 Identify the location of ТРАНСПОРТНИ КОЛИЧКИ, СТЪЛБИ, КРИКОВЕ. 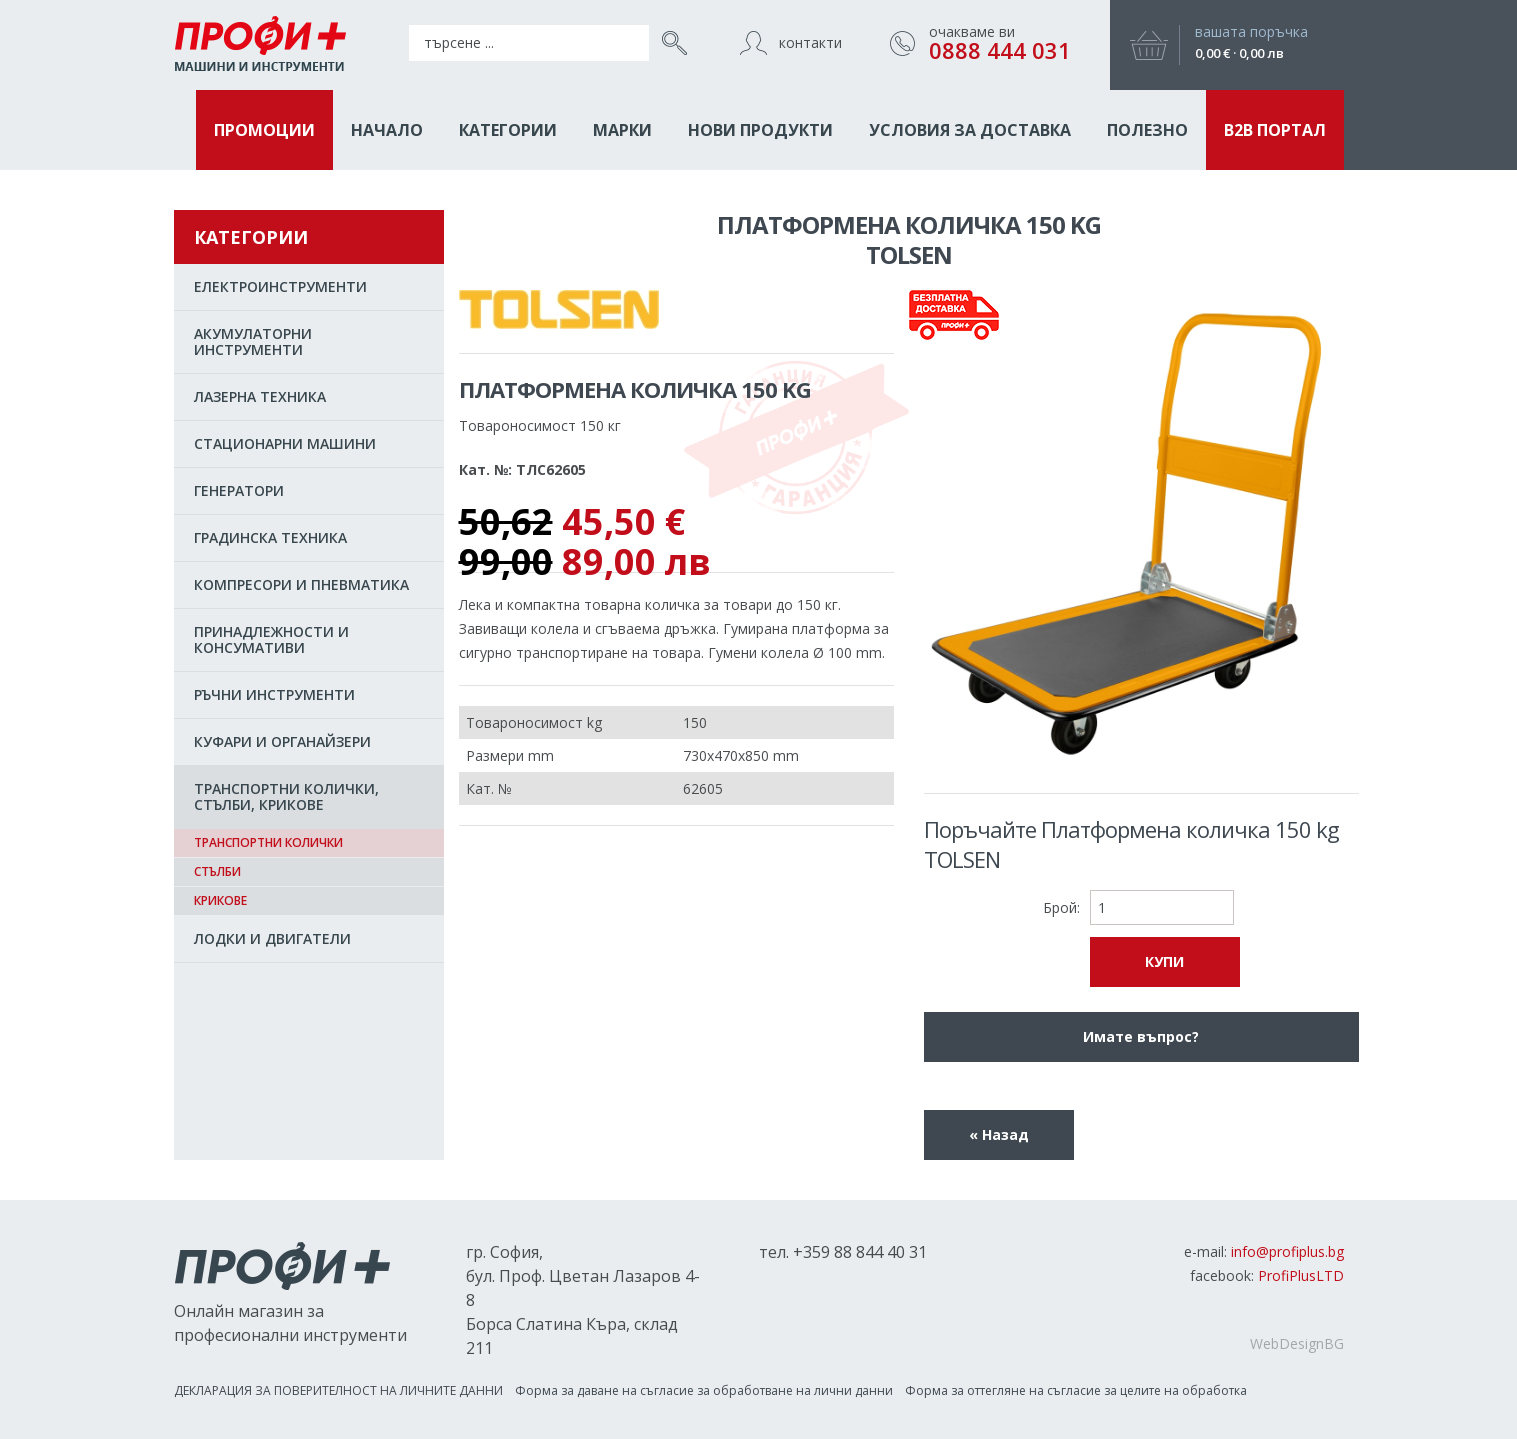
(286, 796).